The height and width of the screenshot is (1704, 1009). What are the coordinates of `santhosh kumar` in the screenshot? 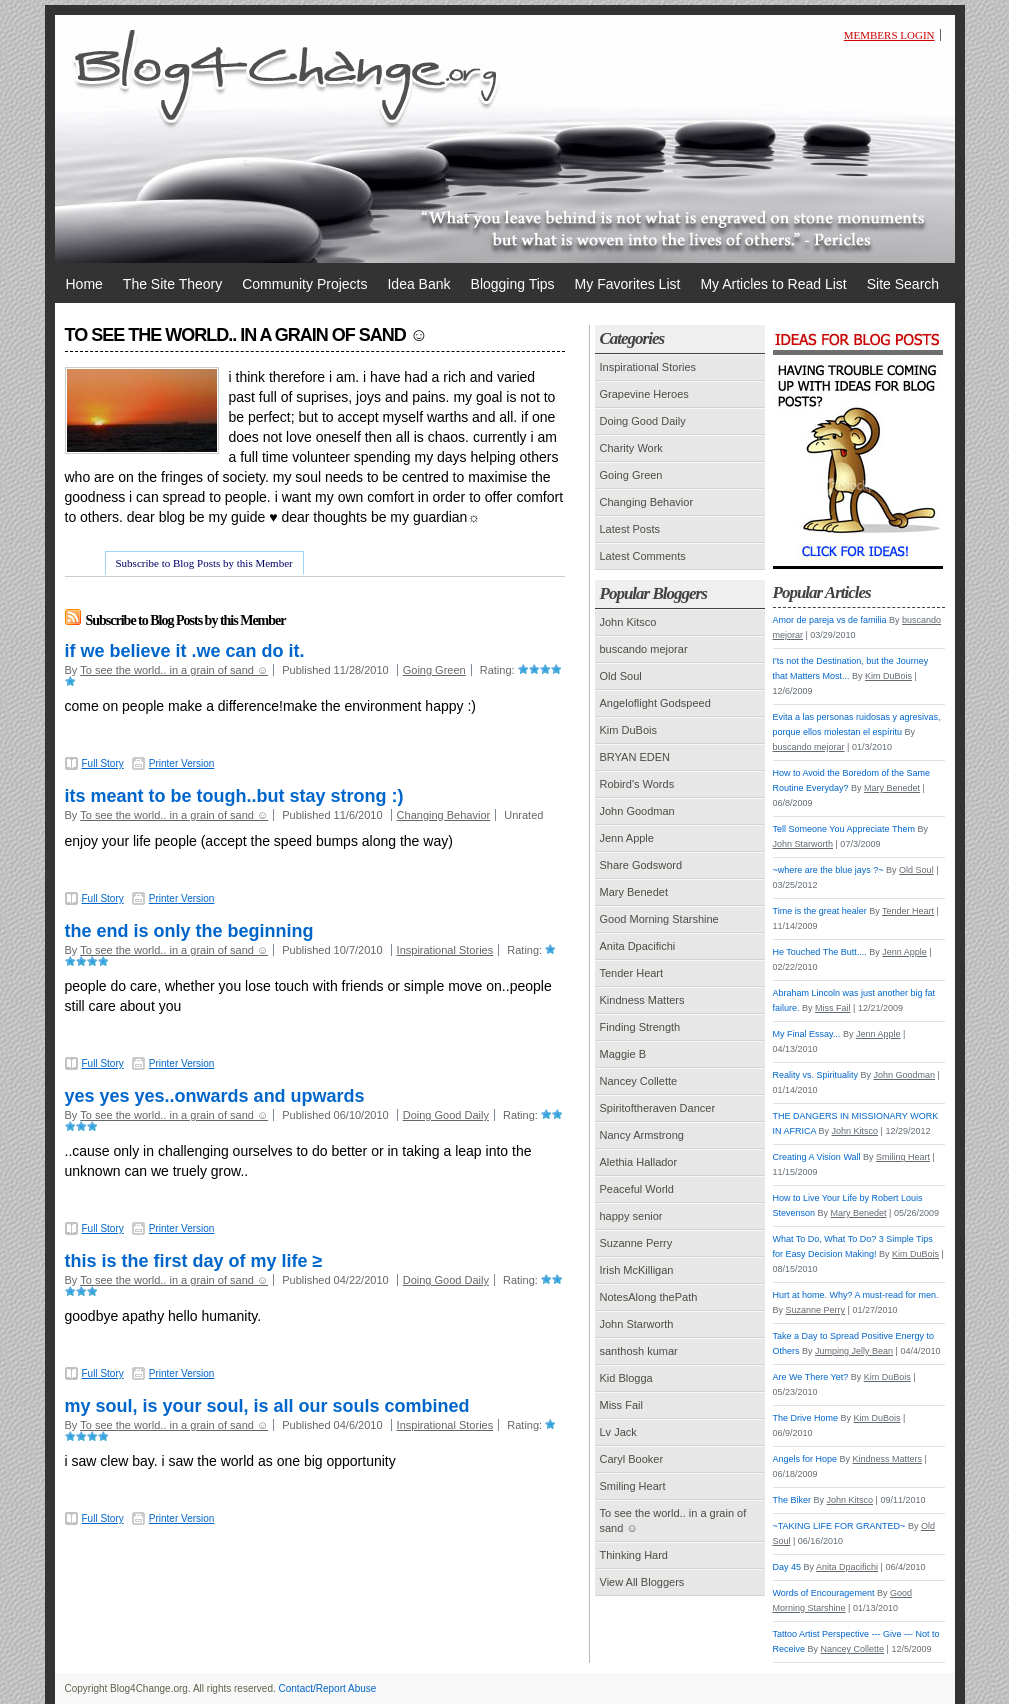 It's located at (639, 1351).